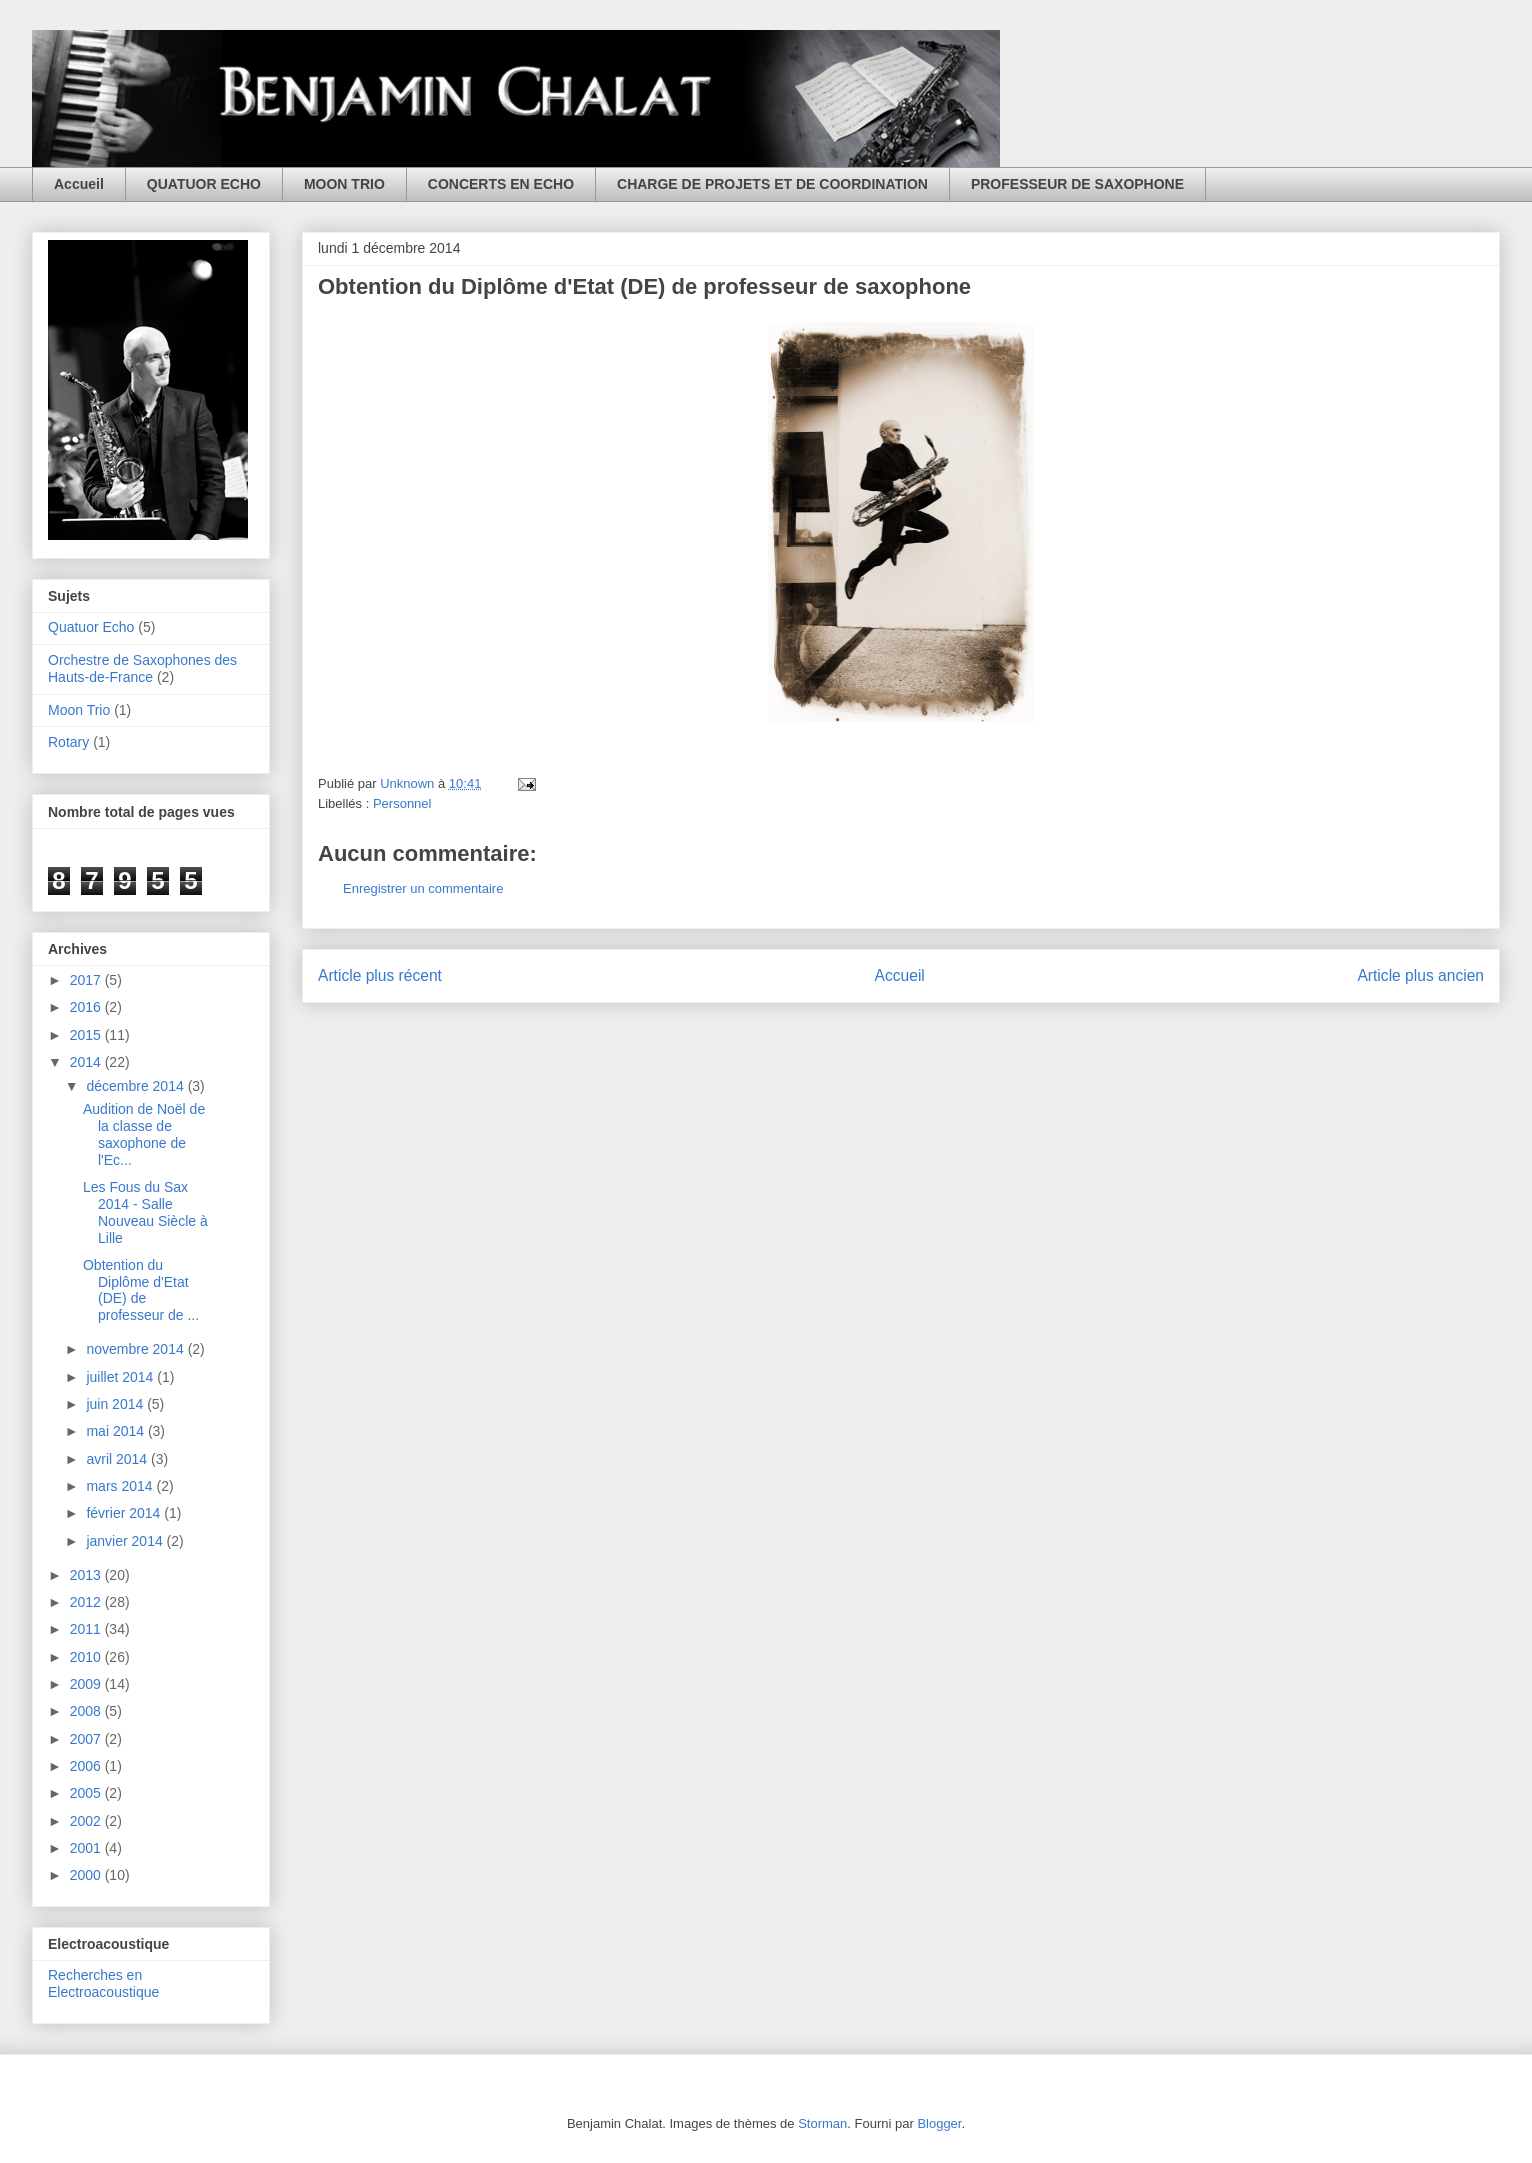 Image resolution: width=1532 pixels, height=2163 pixels. I want to click on 2012, so click(87, 1602).